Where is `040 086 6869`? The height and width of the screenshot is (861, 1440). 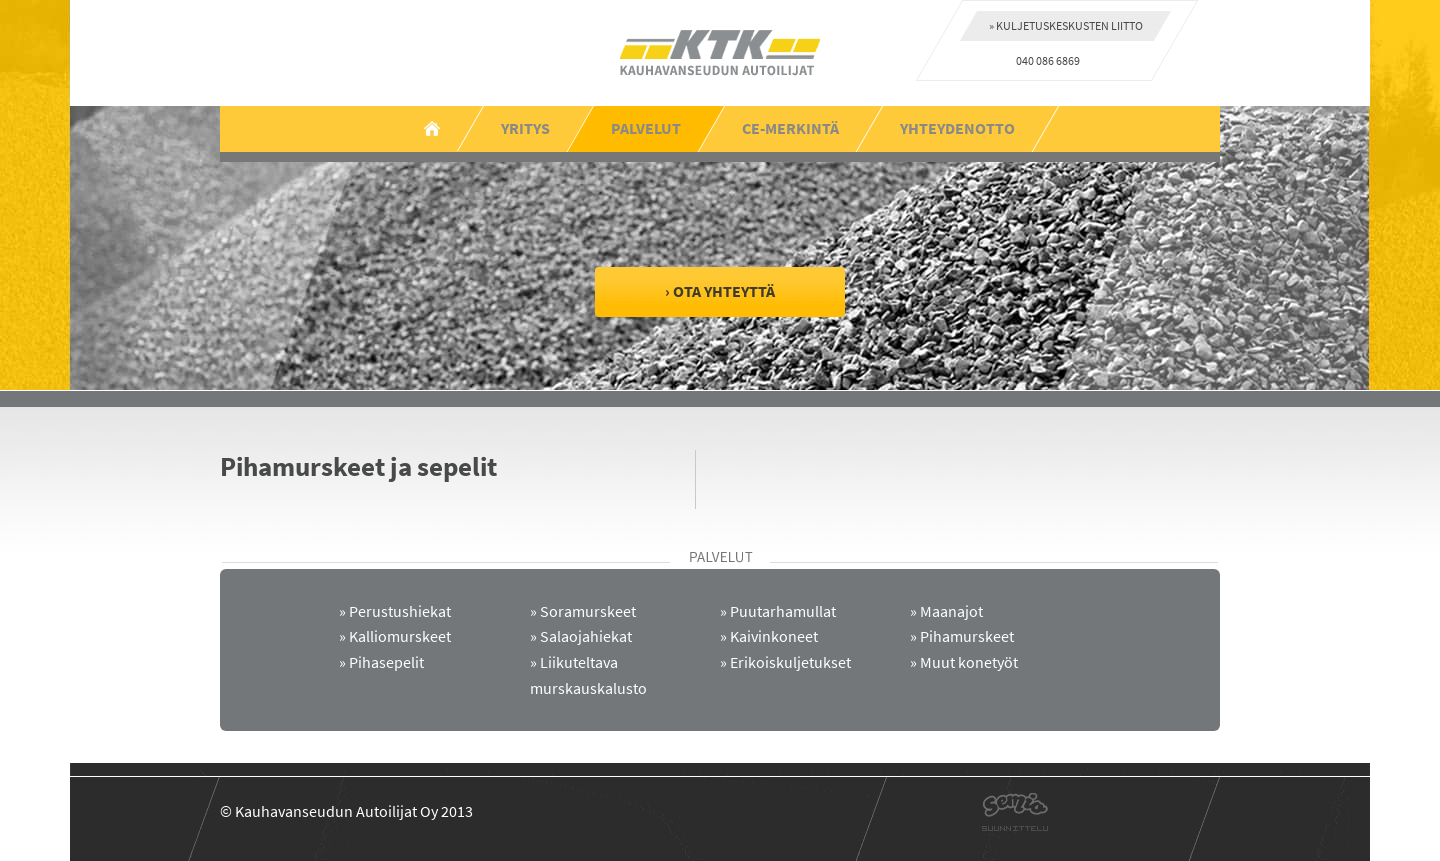
040 086 6869 is located at coordinates (1048, 60).